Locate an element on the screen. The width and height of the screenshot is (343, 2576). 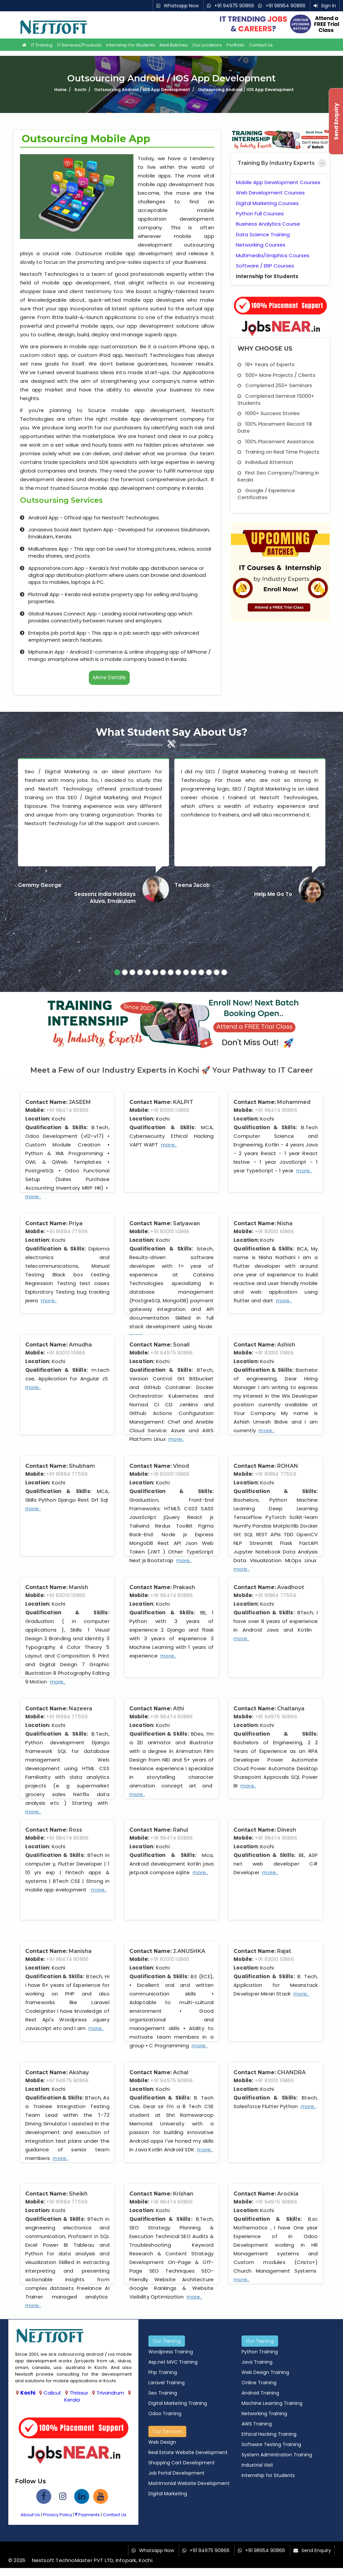
Web Development Courses is located at coordinates (270, 192).